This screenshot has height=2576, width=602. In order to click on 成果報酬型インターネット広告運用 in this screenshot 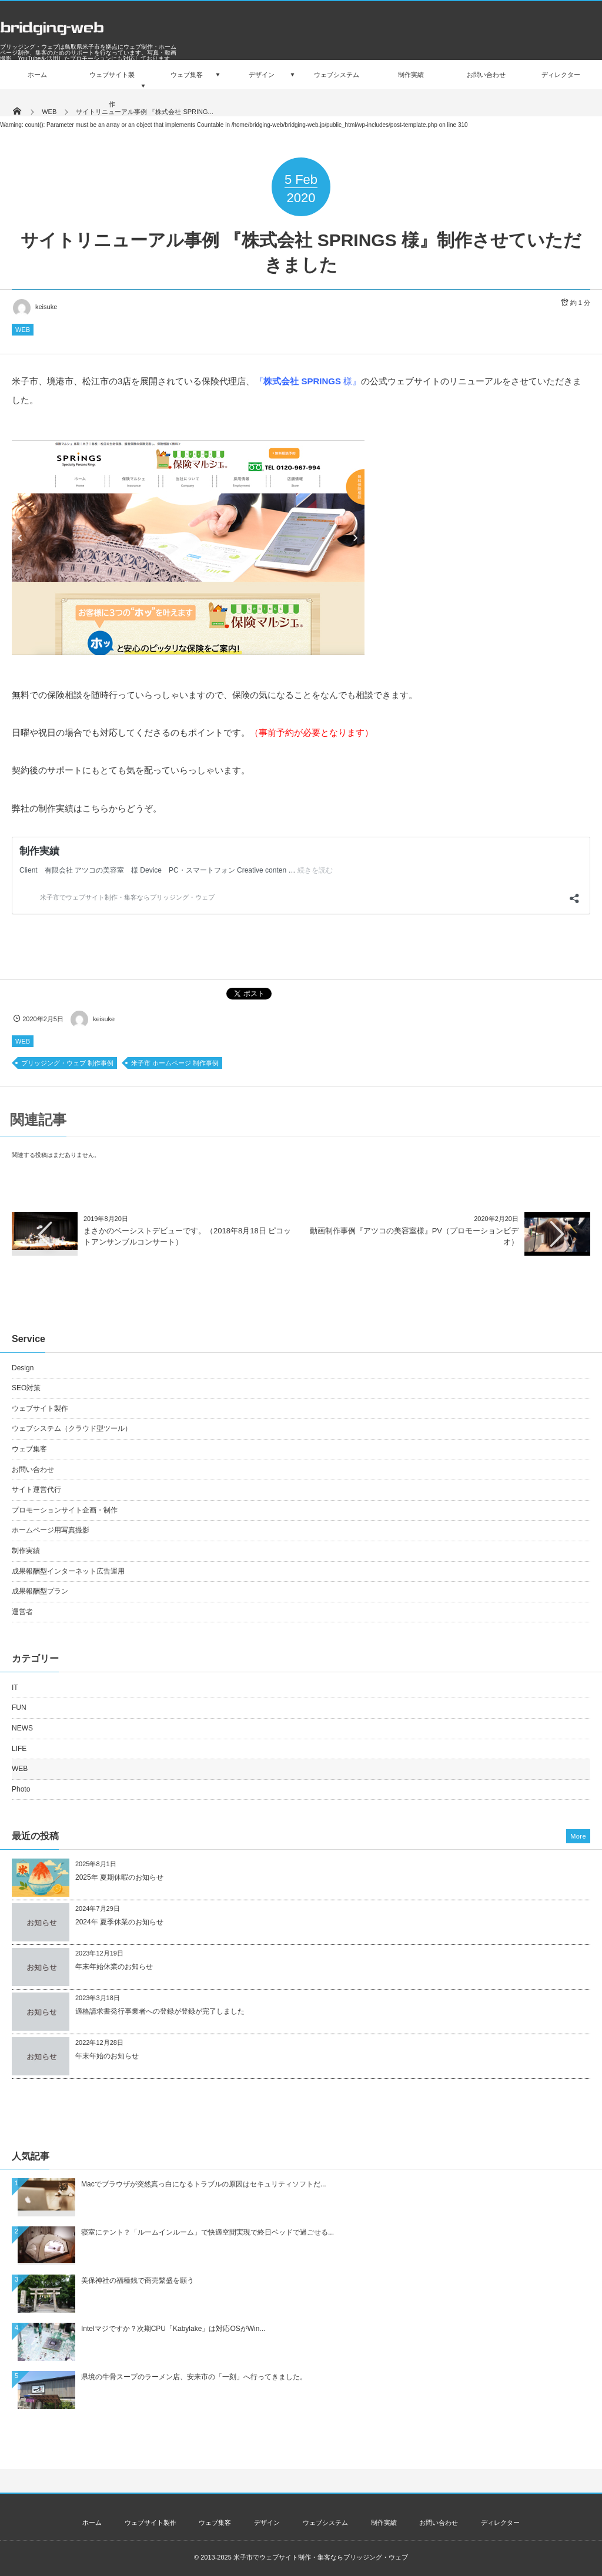, I will do `click(68, 1571)`.